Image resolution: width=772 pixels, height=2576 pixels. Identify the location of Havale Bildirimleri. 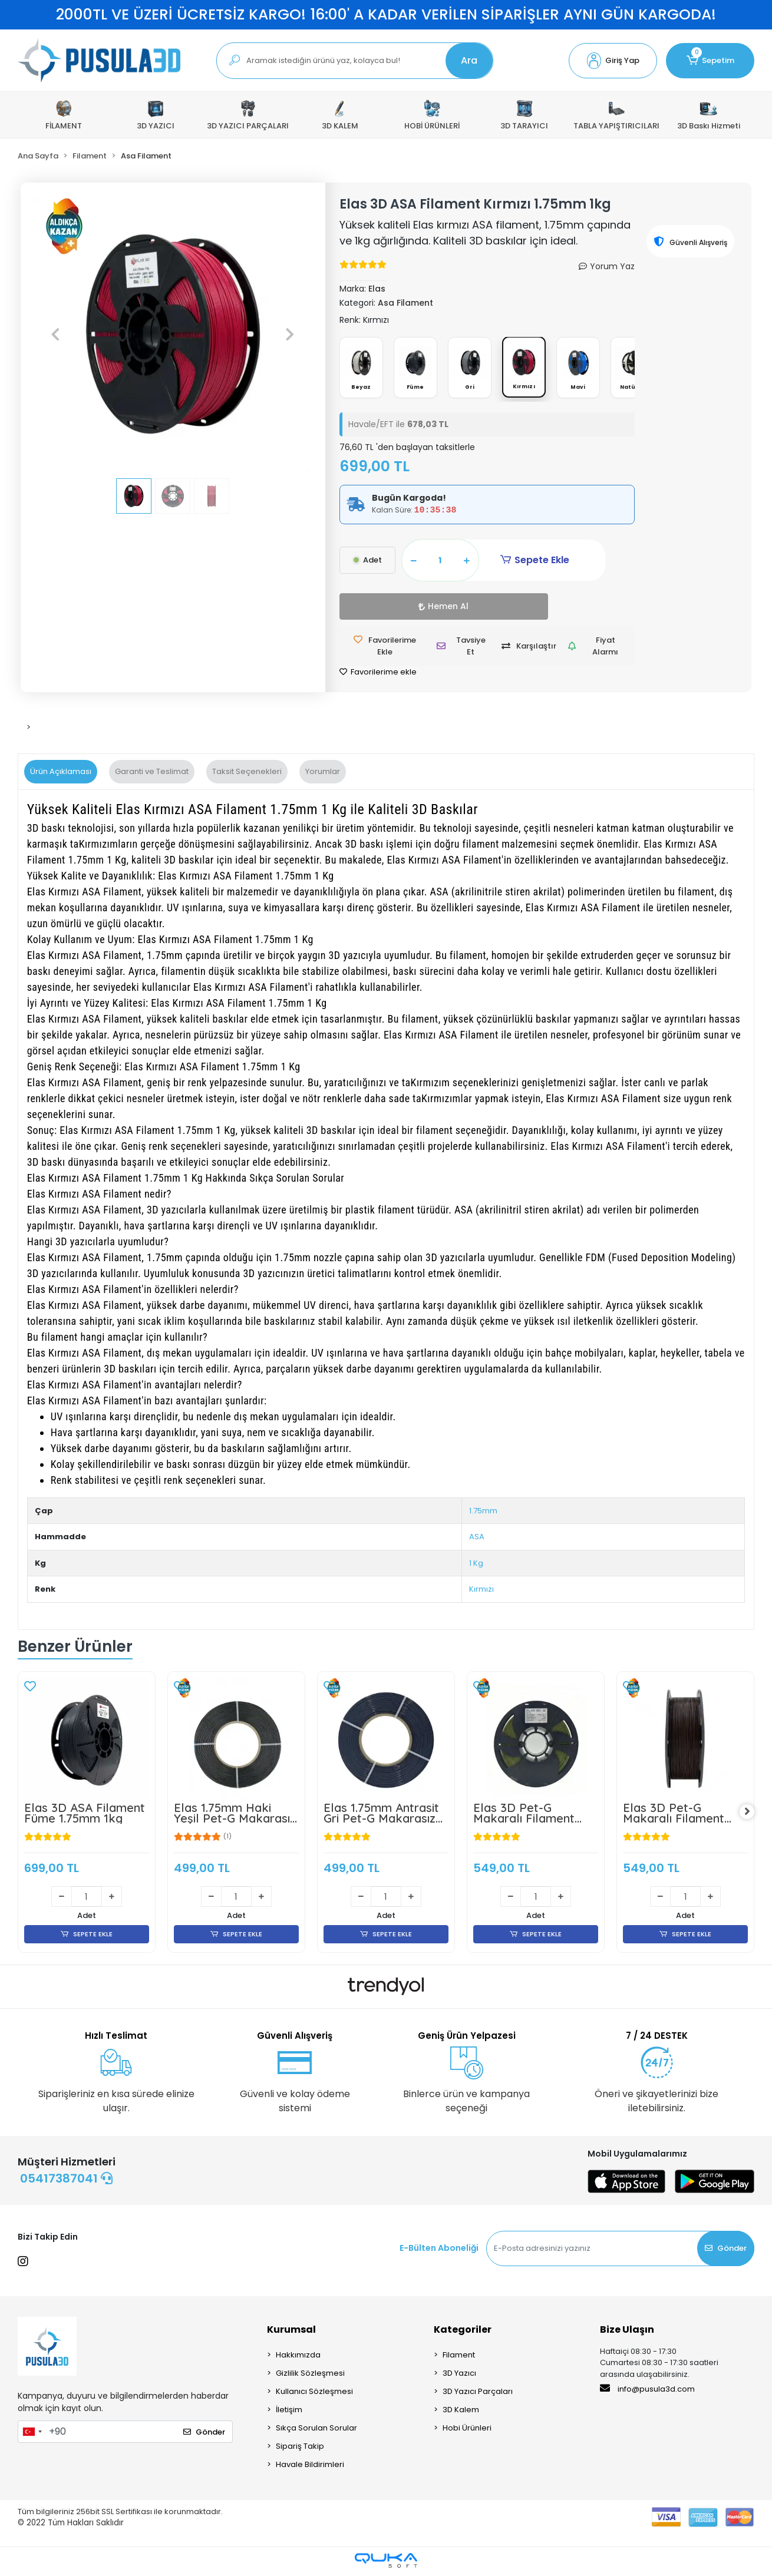
(310, 2467).